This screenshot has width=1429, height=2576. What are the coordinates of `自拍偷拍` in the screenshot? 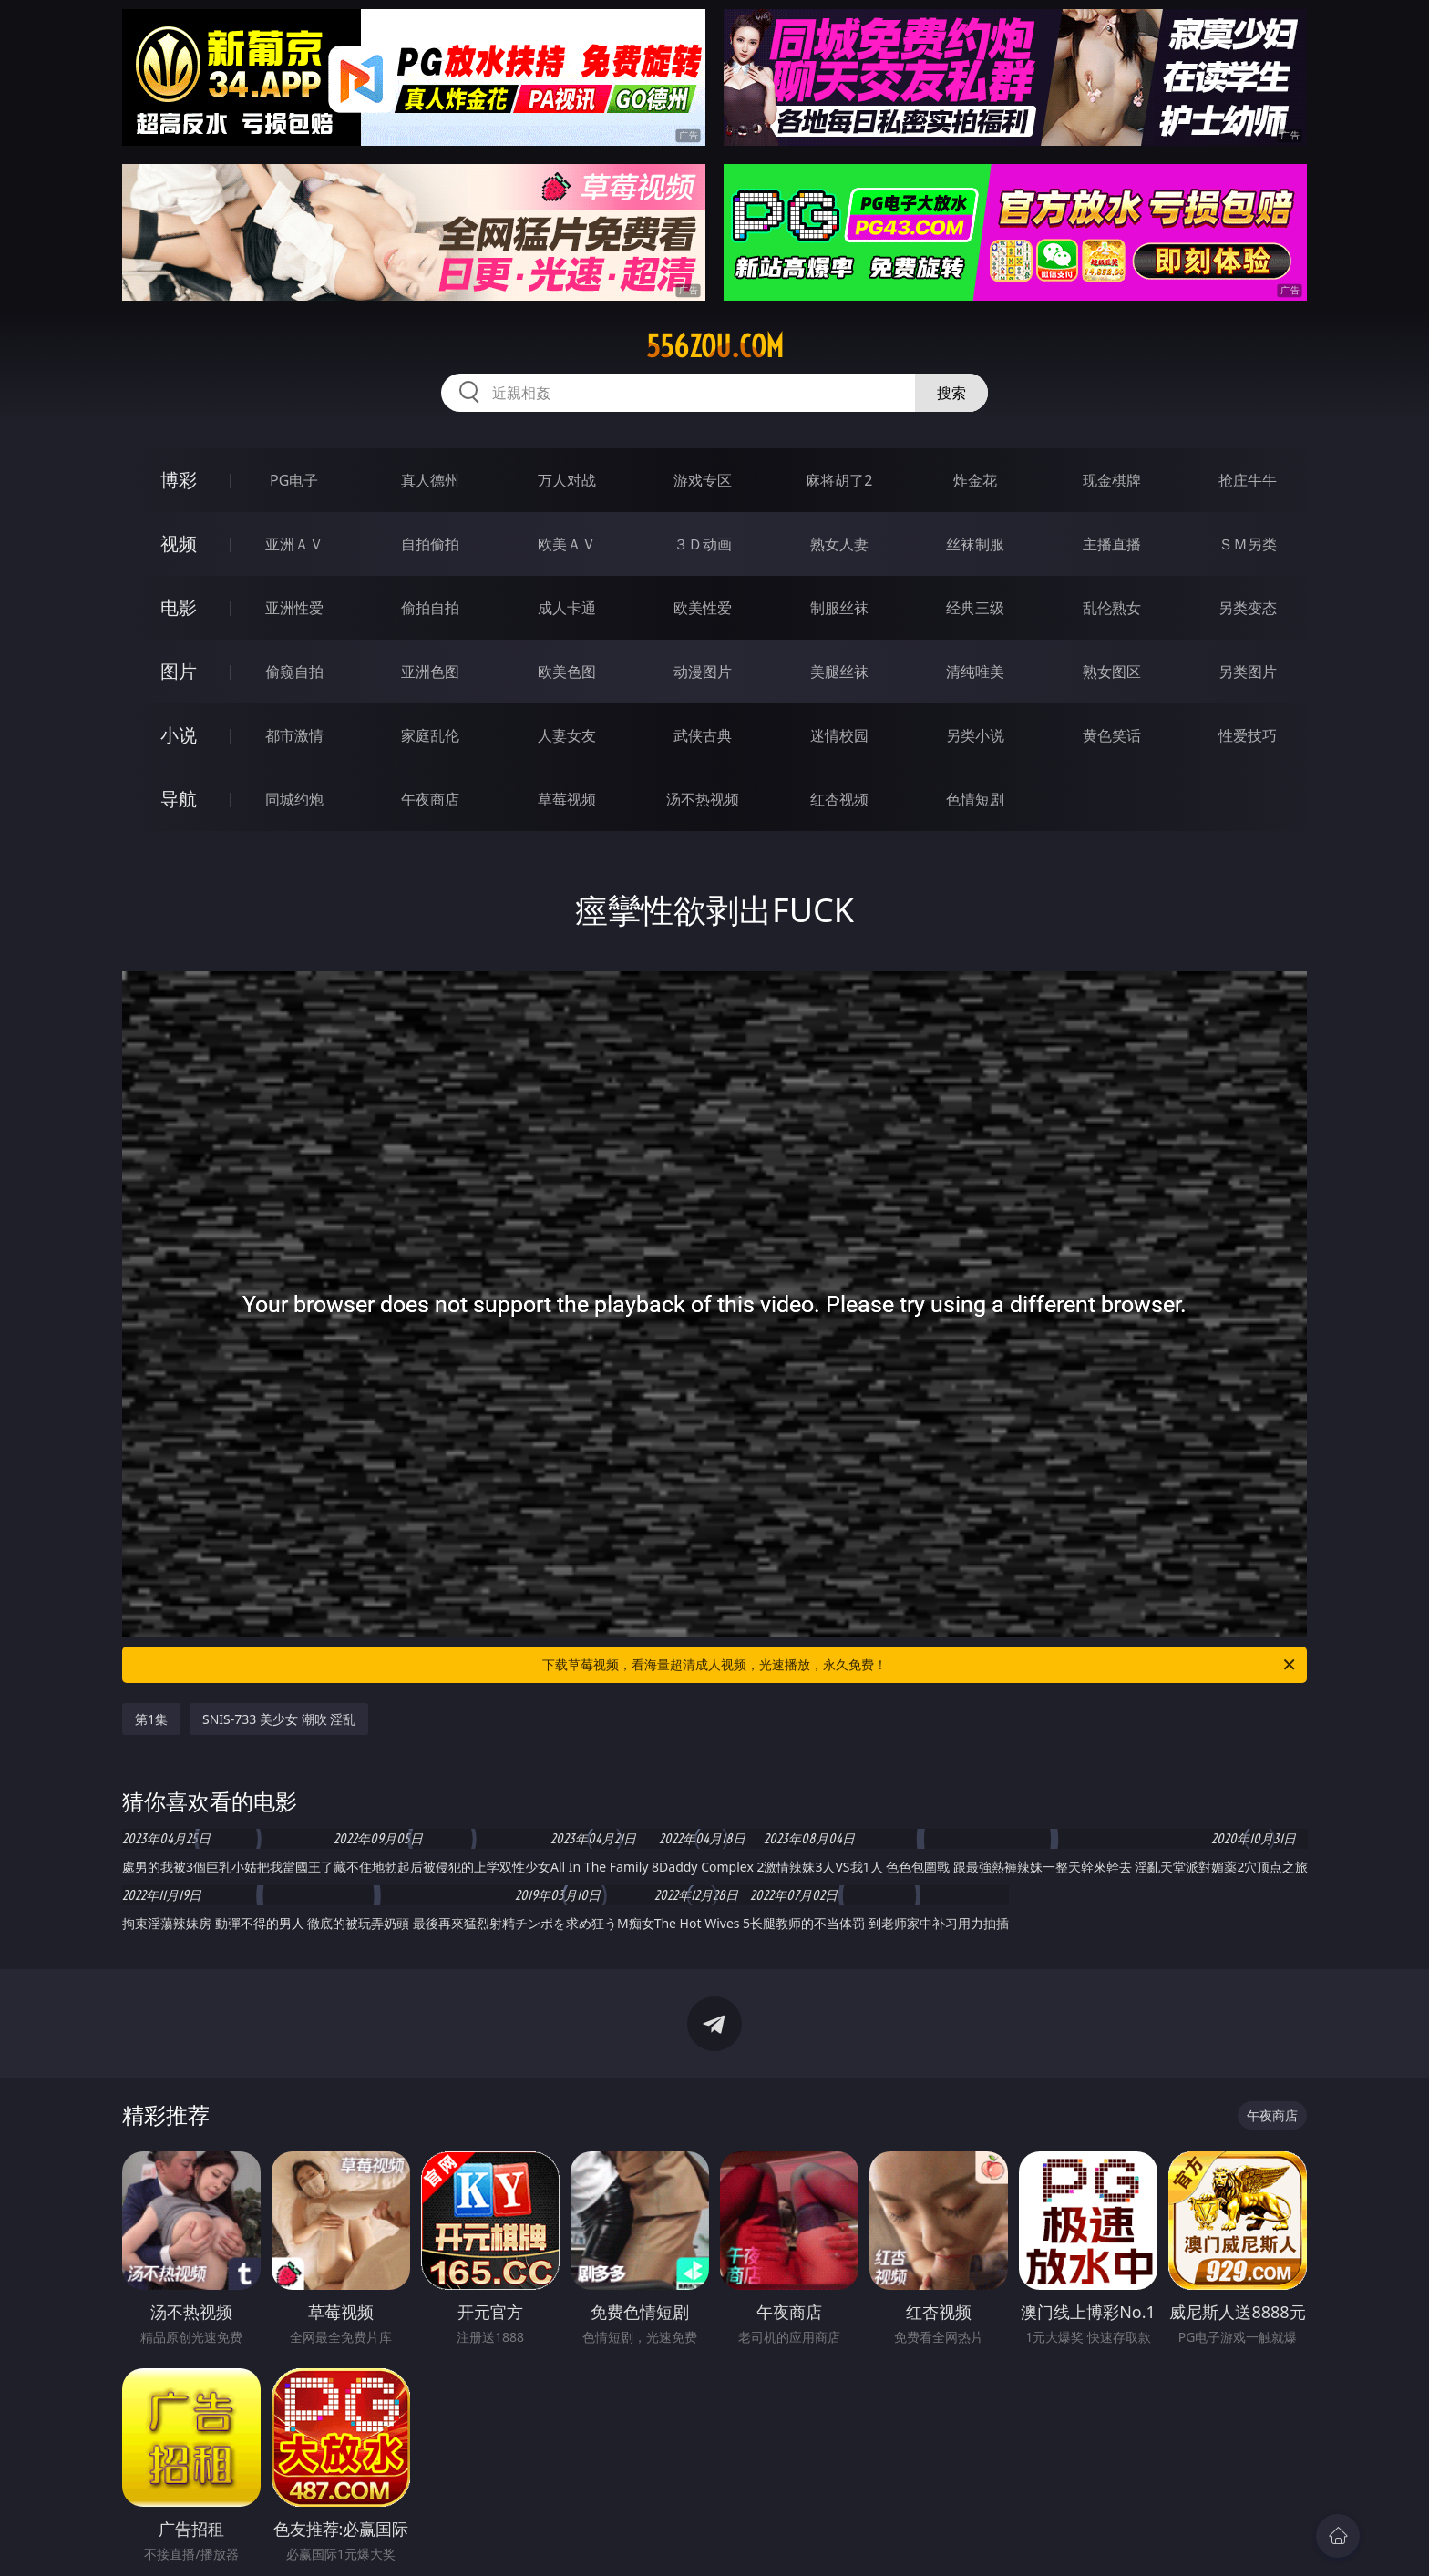 It's located at (430, 544).